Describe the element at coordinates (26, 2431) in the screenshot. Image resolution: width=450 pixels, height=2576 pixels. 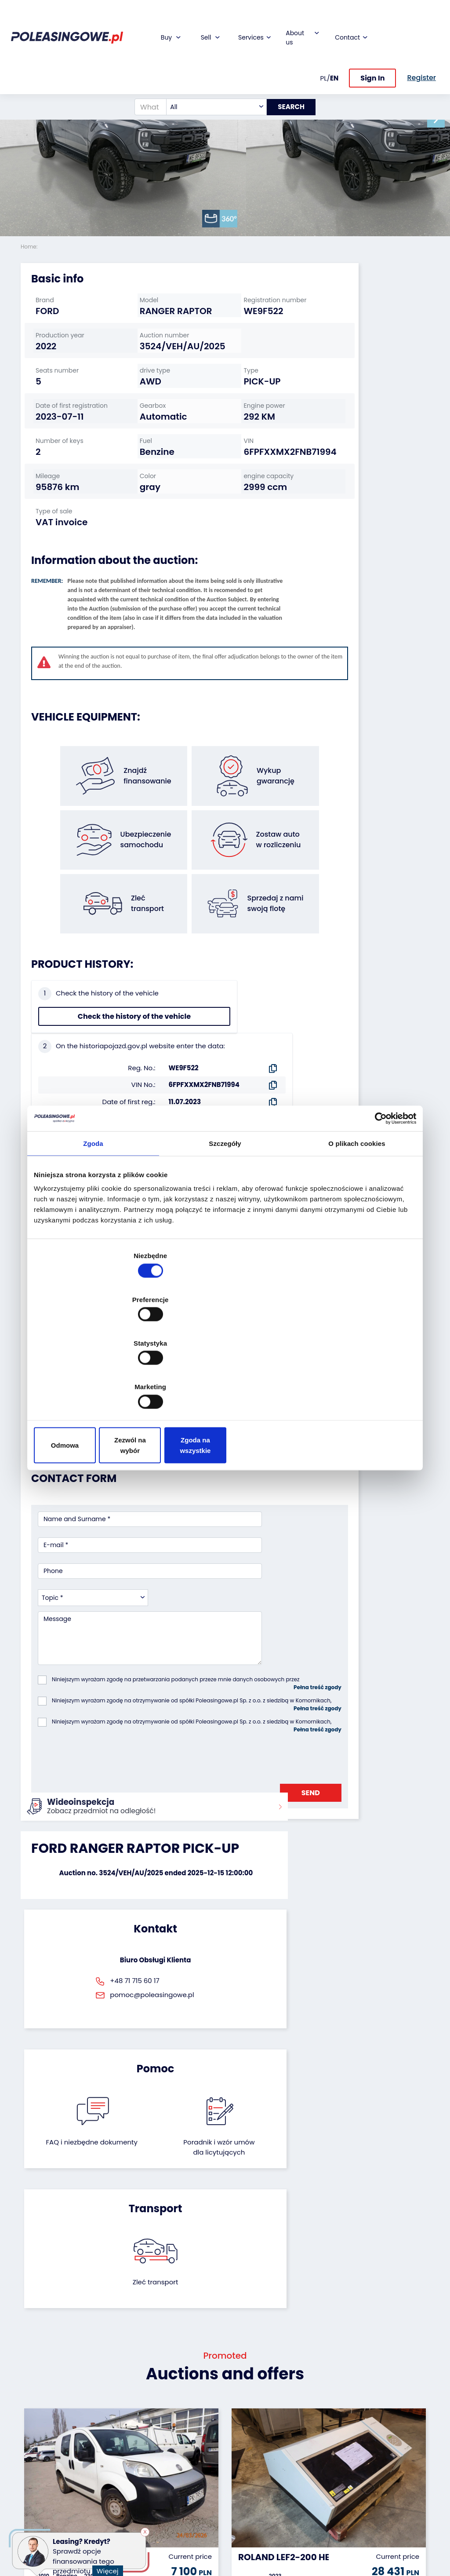
I see `Bus` at that location.